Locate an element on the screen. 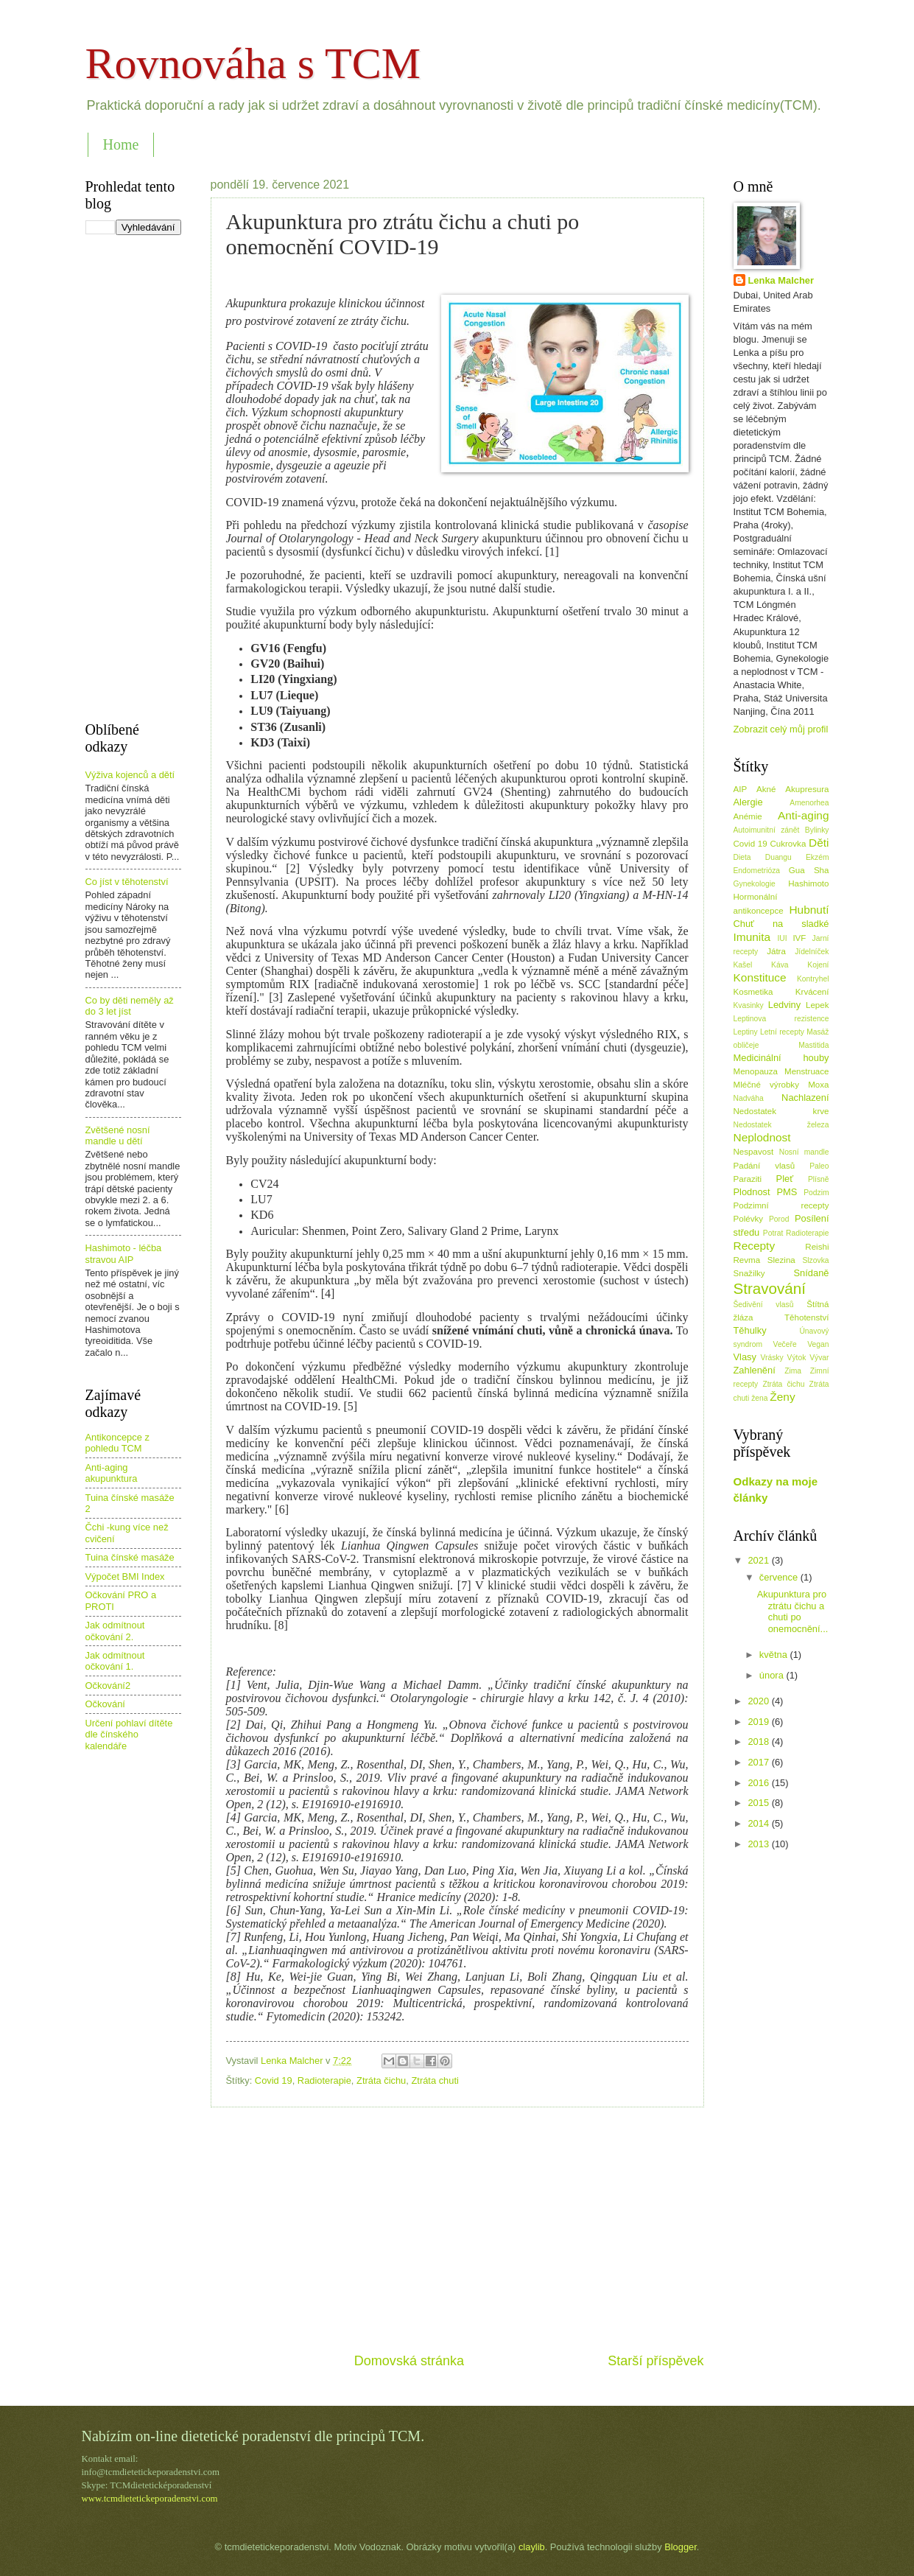 Image resolution: width=914 pixels, height=2576 pixels. Snažilky is located at coordinates (749, 1273).